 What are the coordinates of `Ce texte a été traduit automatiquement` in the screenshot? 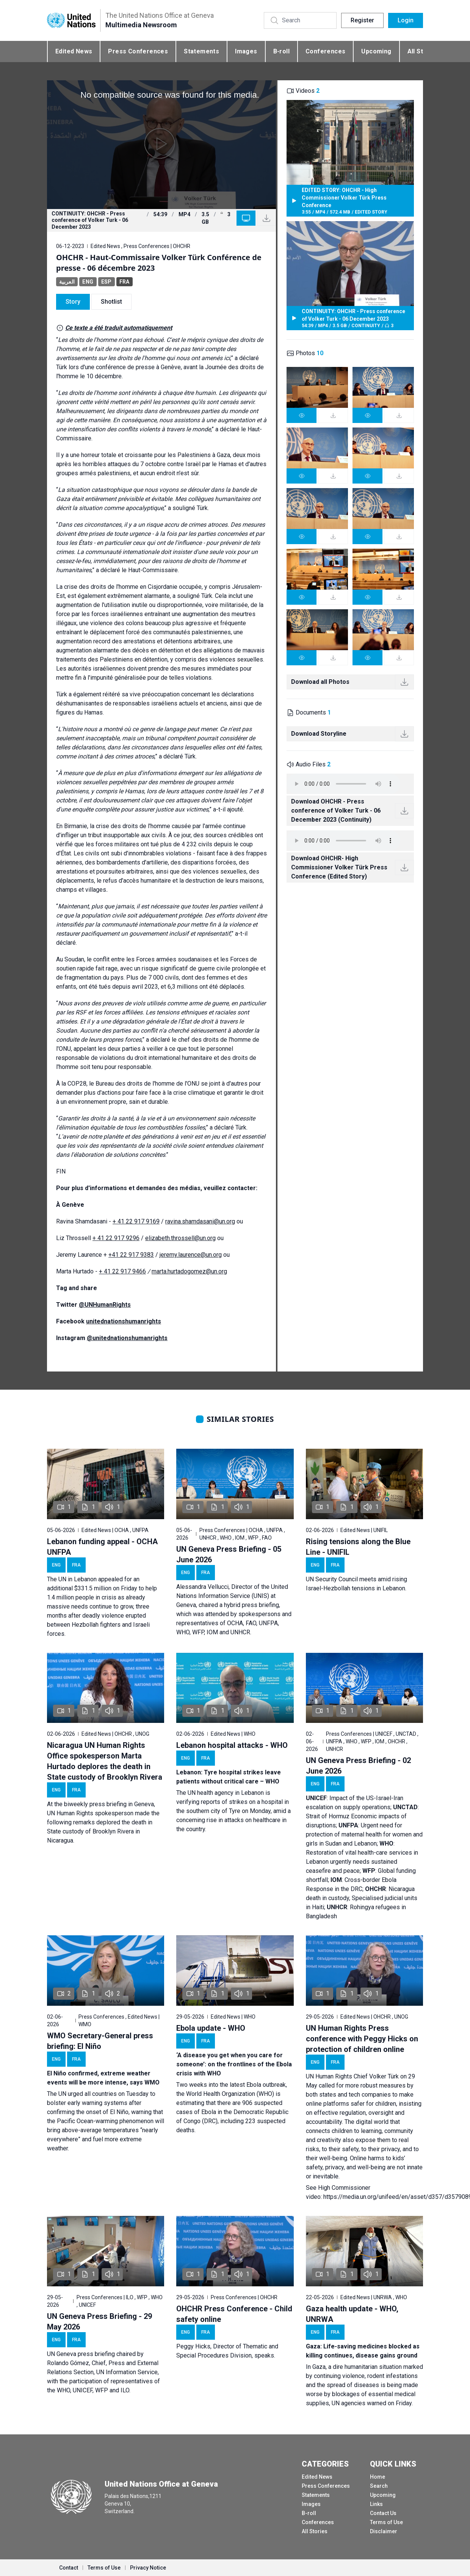 It's located at (118, 327).